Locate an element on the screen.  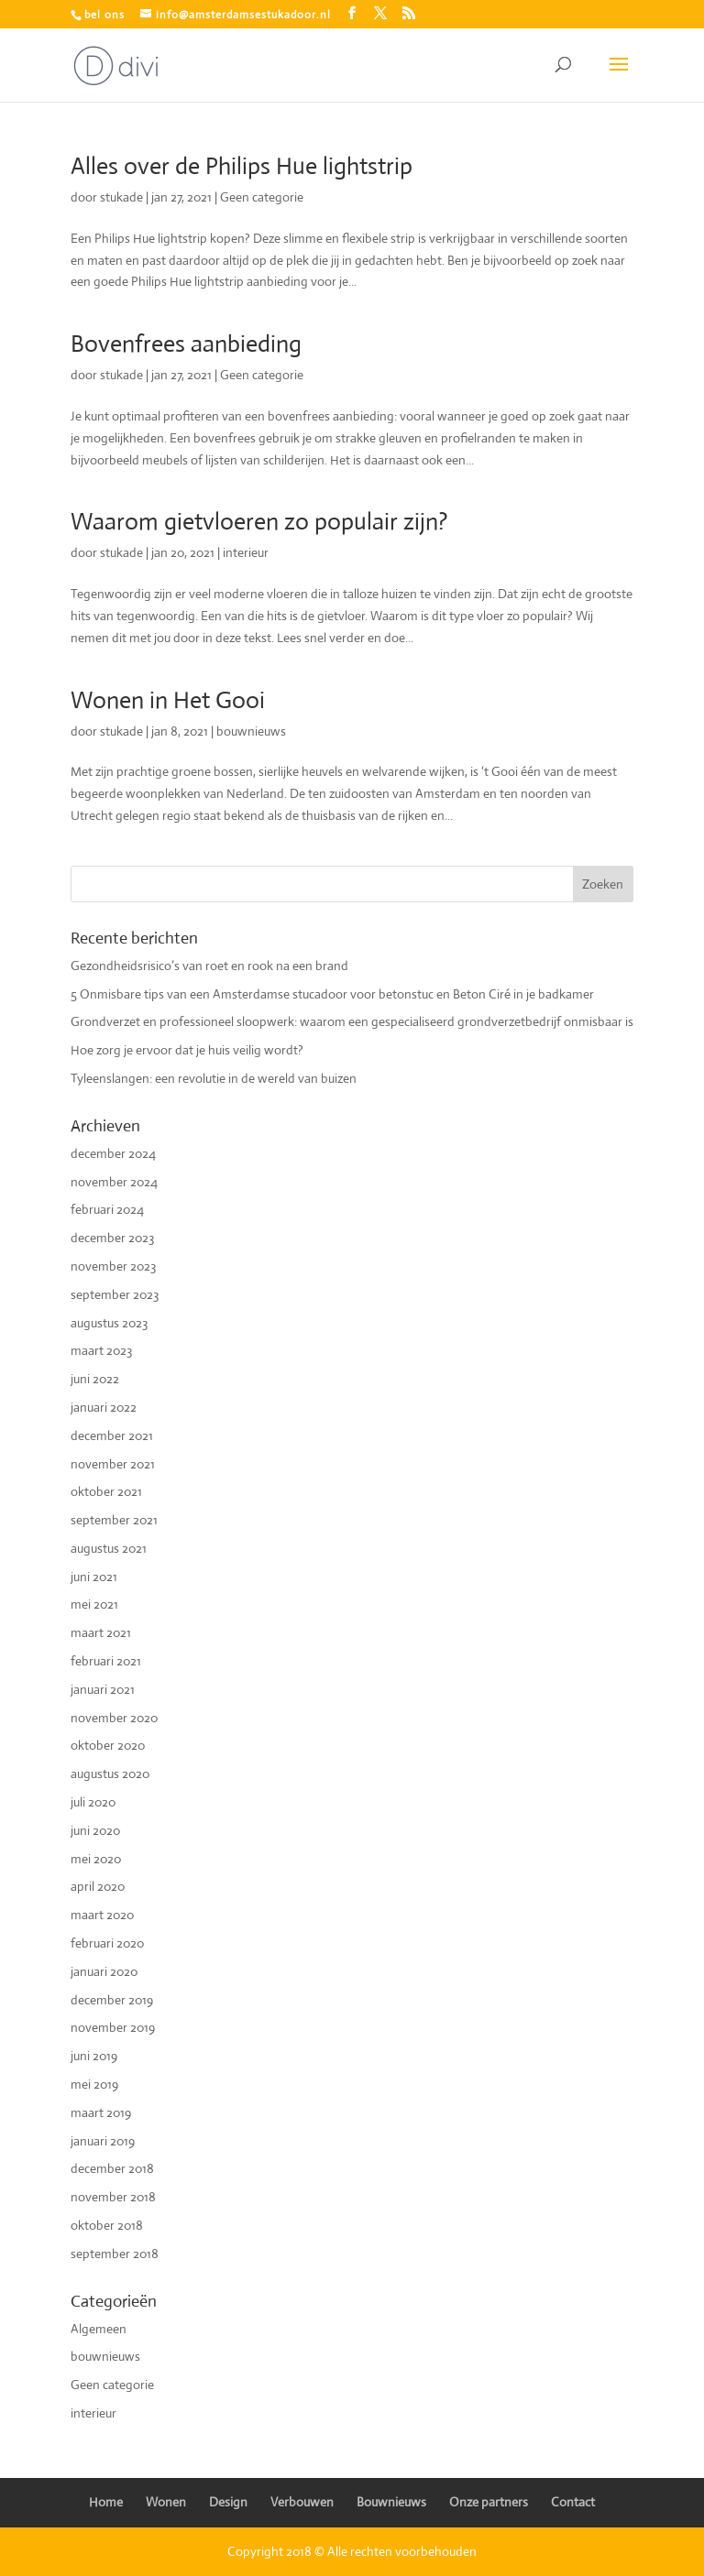
Wonen is located at coordinates (166, 2502).